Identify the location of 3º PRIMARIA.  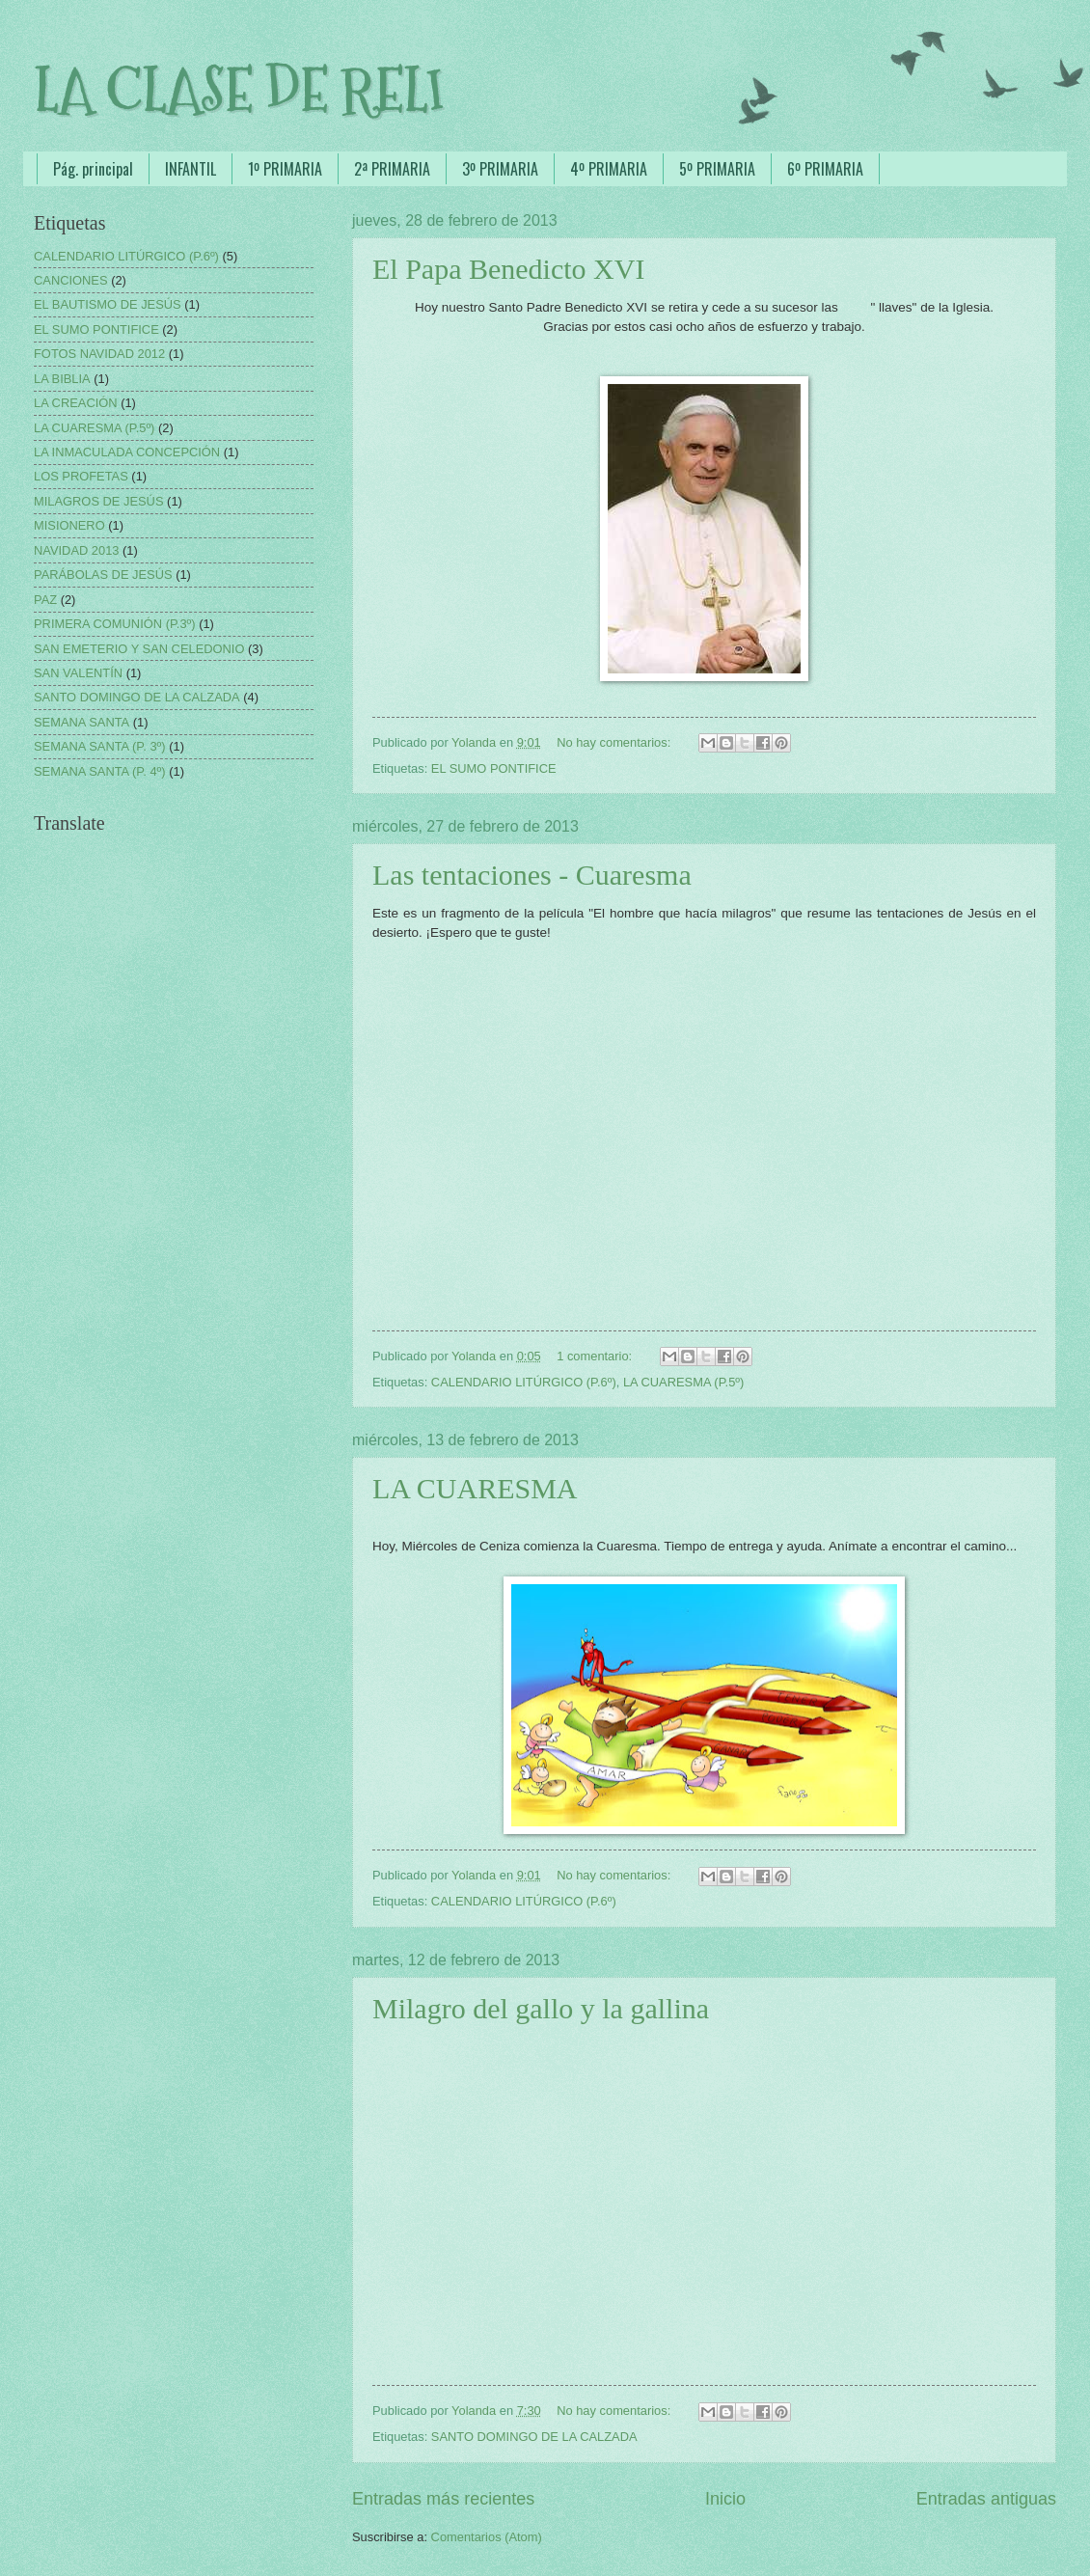
(500, 168).